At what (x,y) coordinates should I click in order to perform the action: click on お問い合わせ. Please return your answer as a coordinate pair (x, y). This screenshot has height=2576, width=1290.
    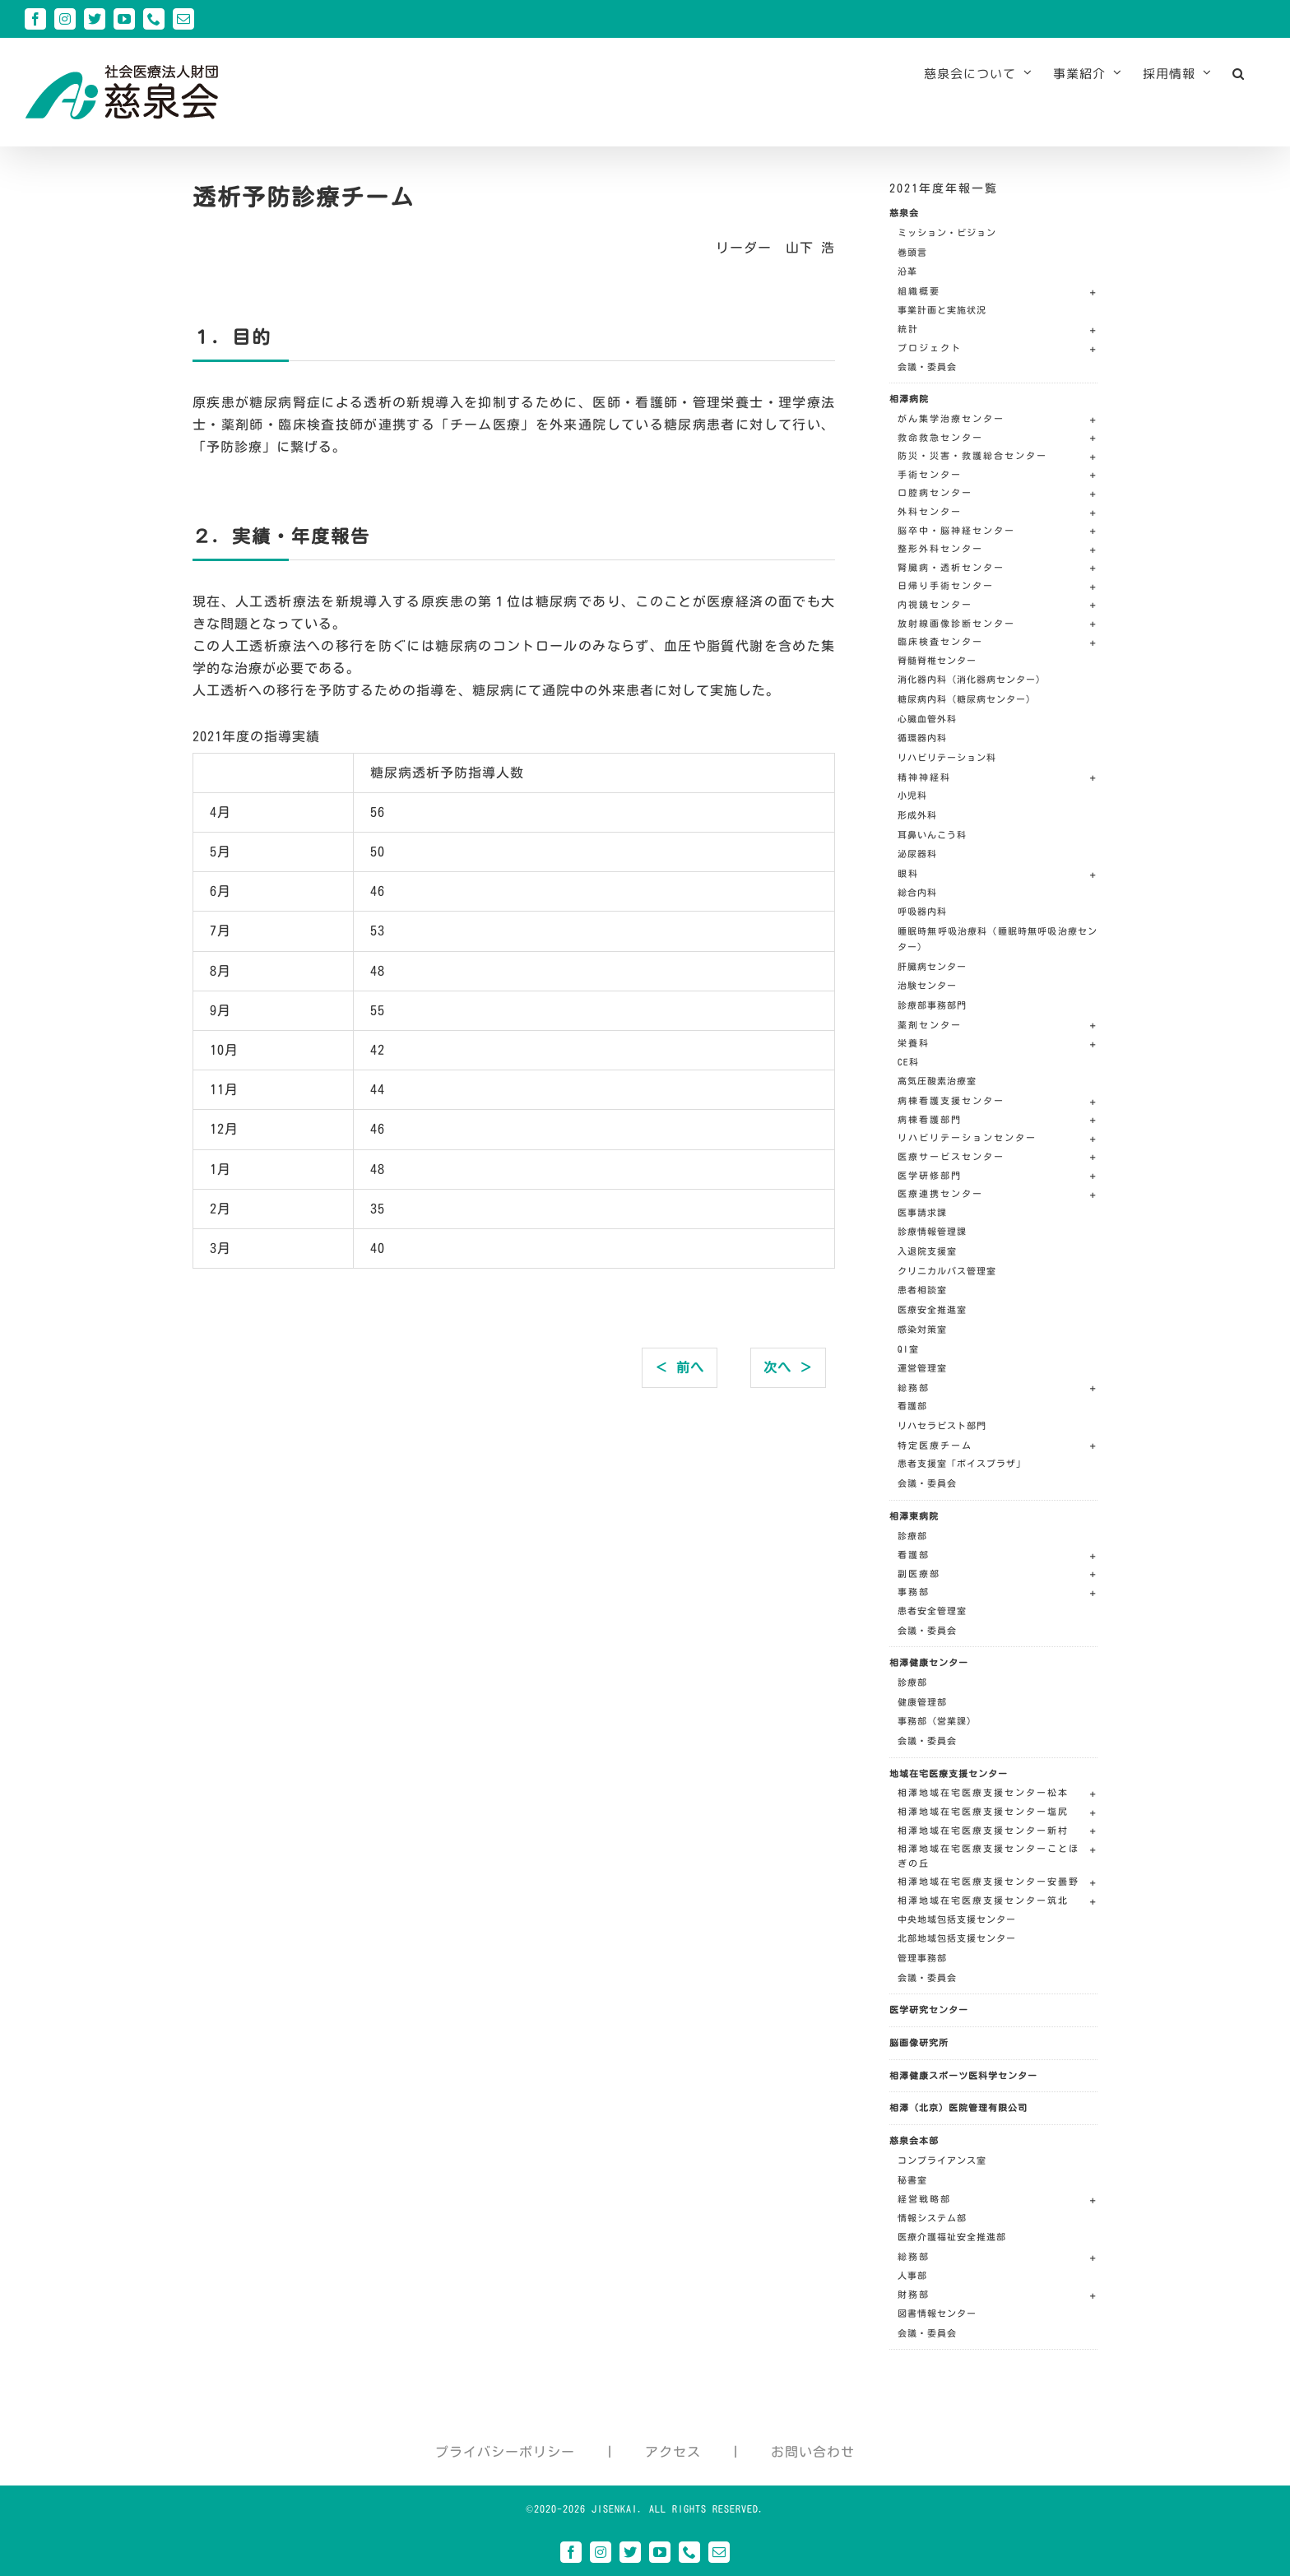
    Looking at the image, I should click on (813, 2451).